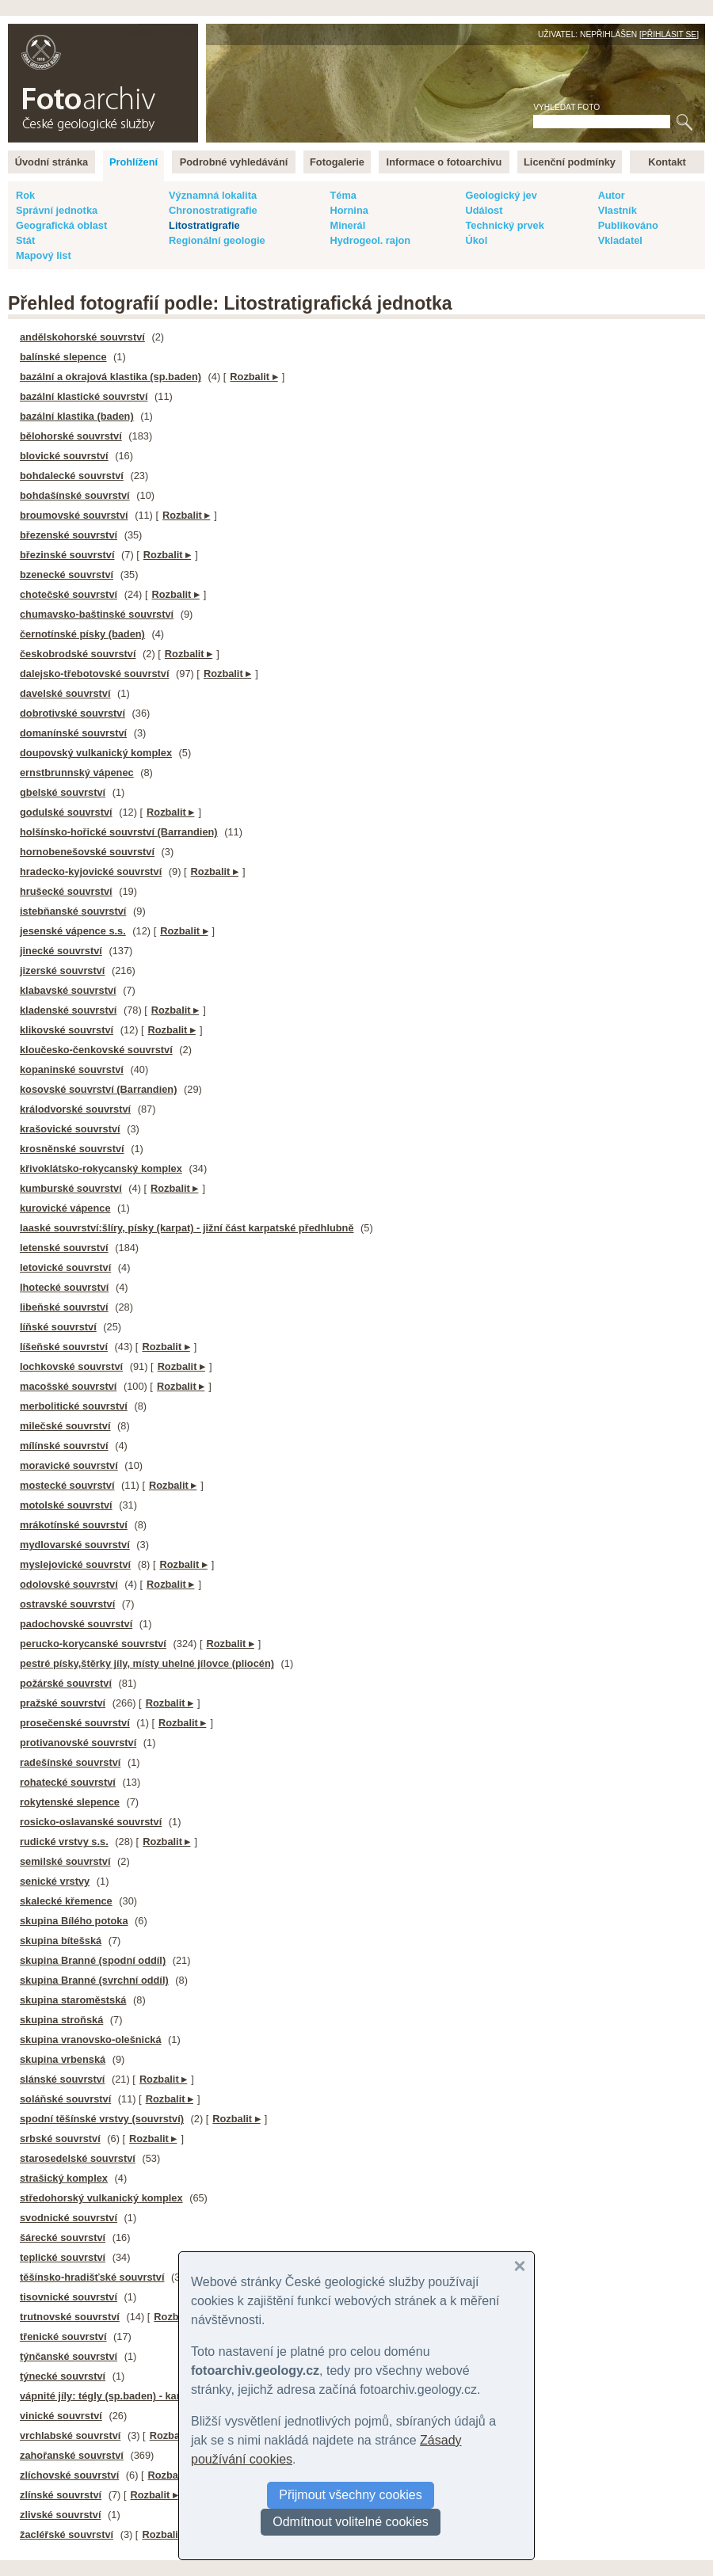  Describe the element at coordinates (72, 2455) in the screenshot. I see `zahořanské souvrství` at that location.